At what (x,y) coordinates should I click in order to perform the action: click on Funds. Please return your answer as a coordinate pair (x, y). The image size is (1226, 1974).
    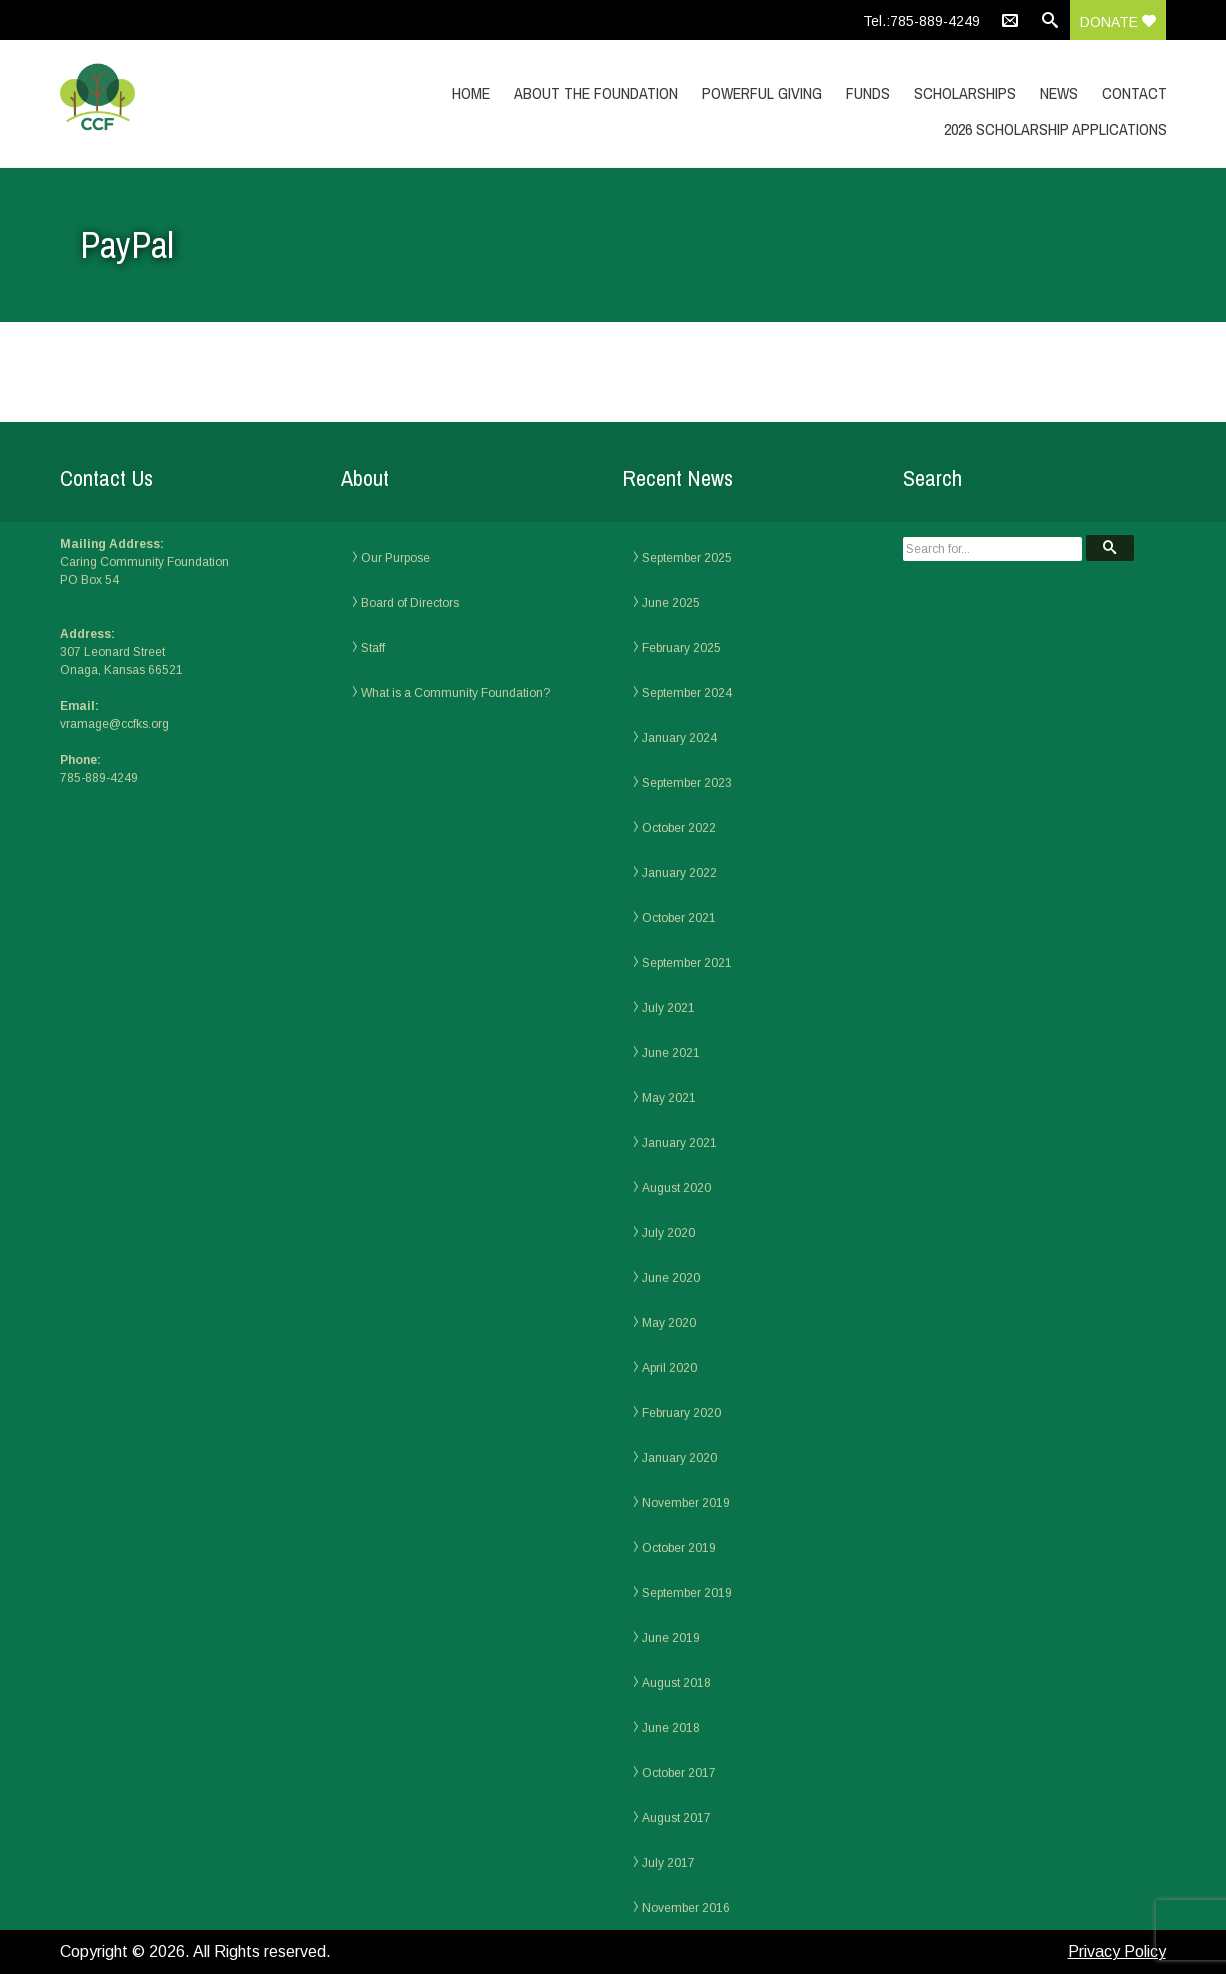
    Looking at the image, I should click on (868, 93).